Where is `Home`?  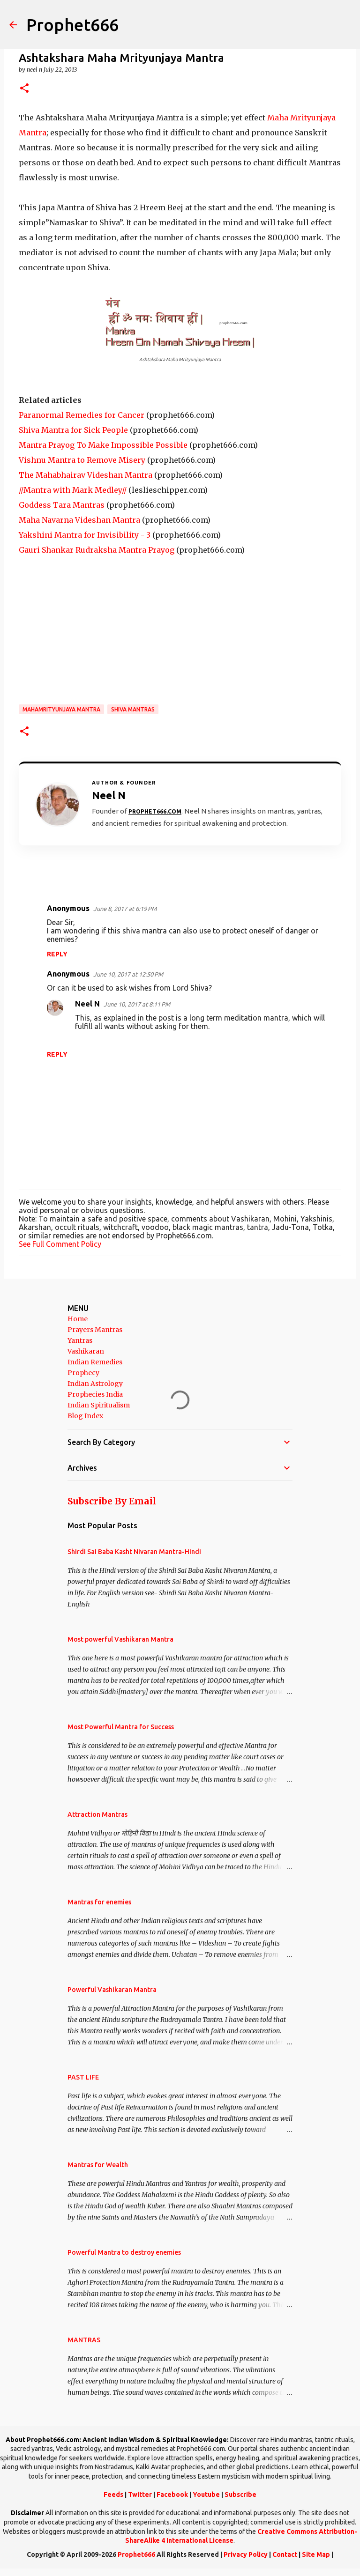 Home is located at coordinates (78, 1319).